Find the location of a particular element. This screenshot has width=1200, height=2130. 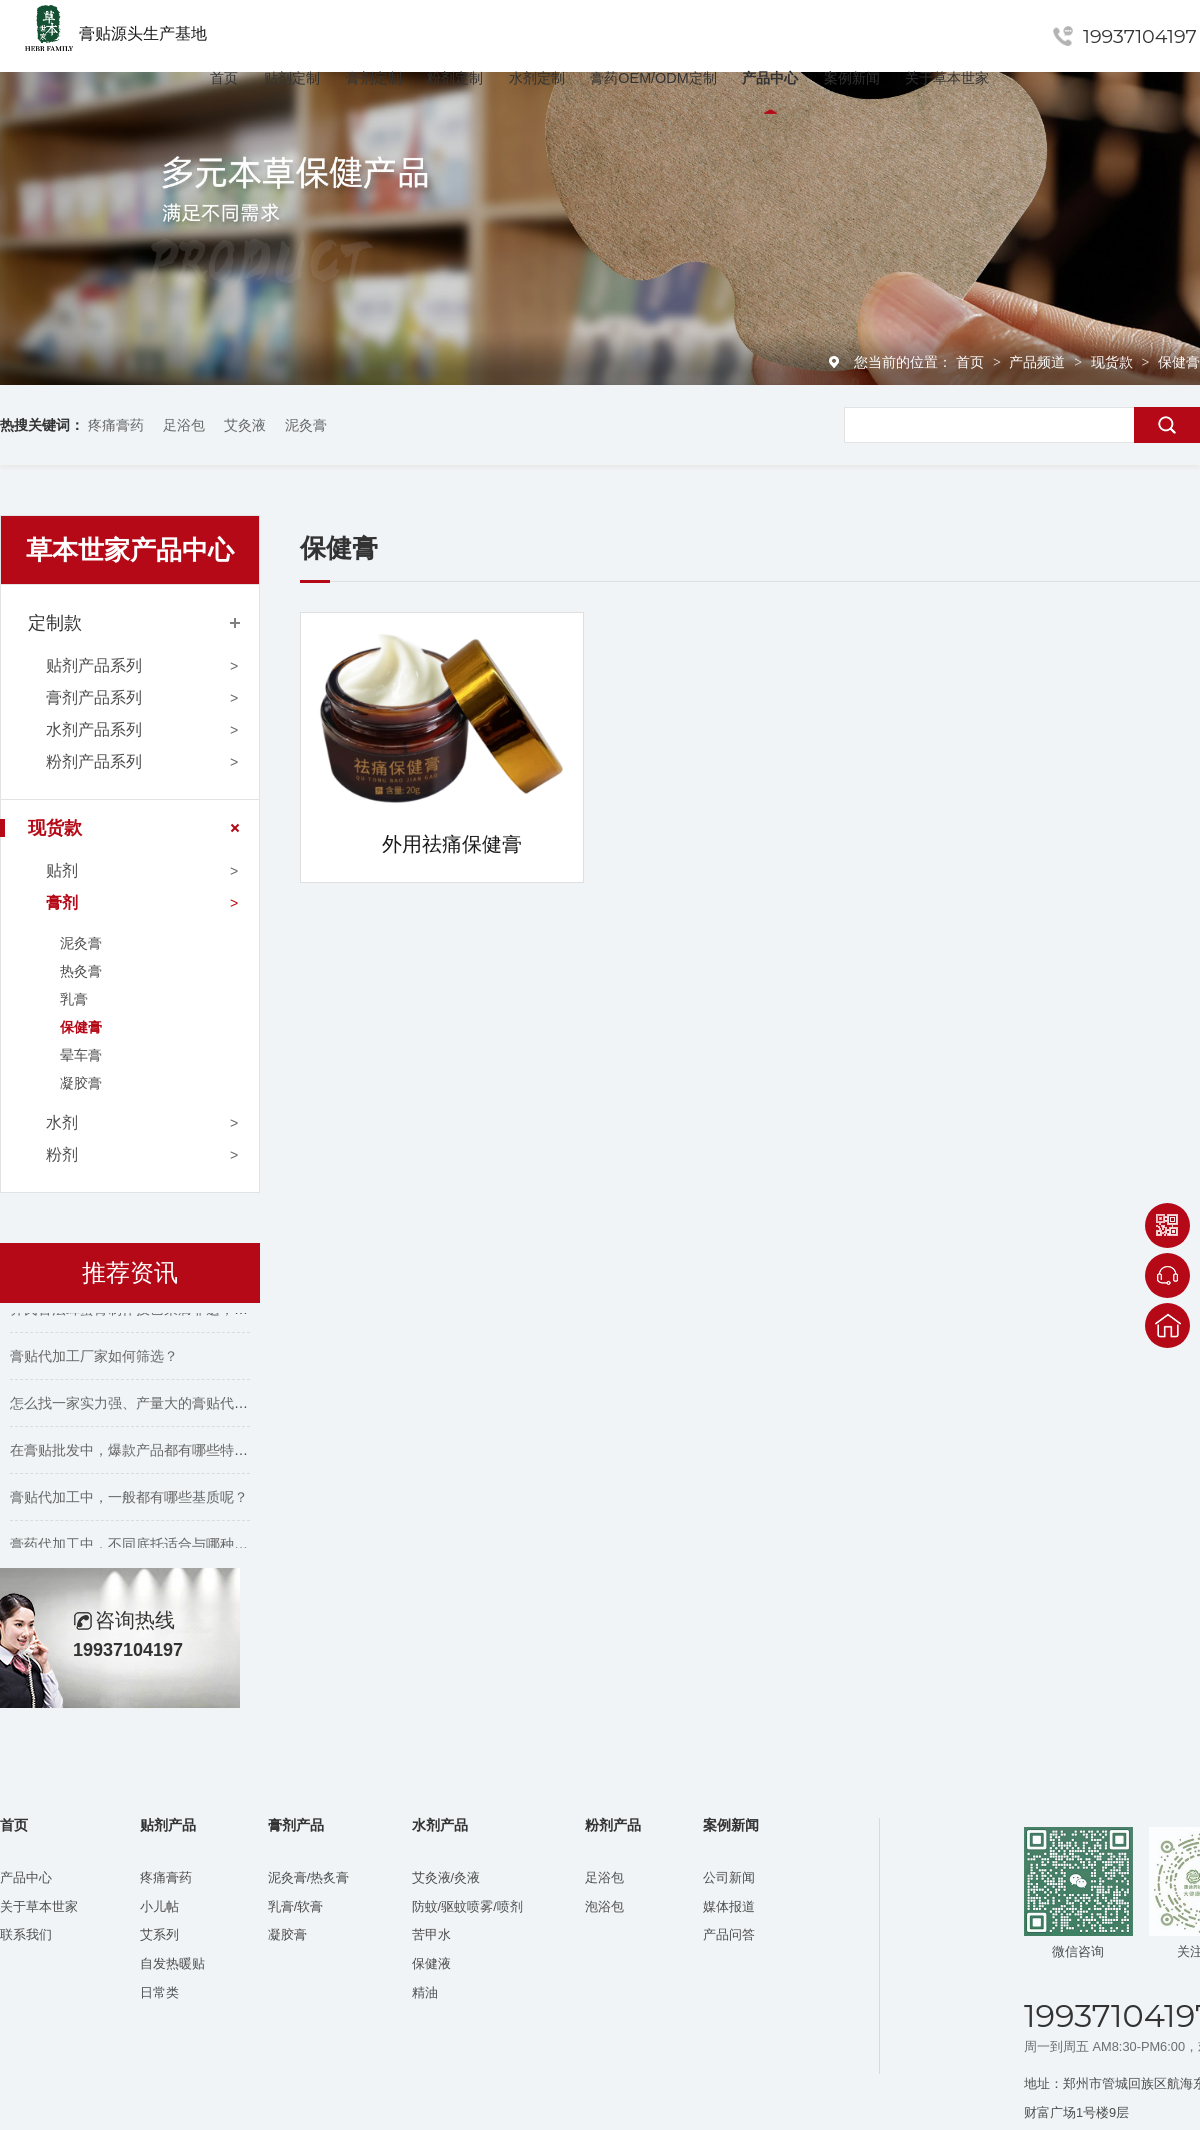

膏剂 is located at coordinates (62, 902).